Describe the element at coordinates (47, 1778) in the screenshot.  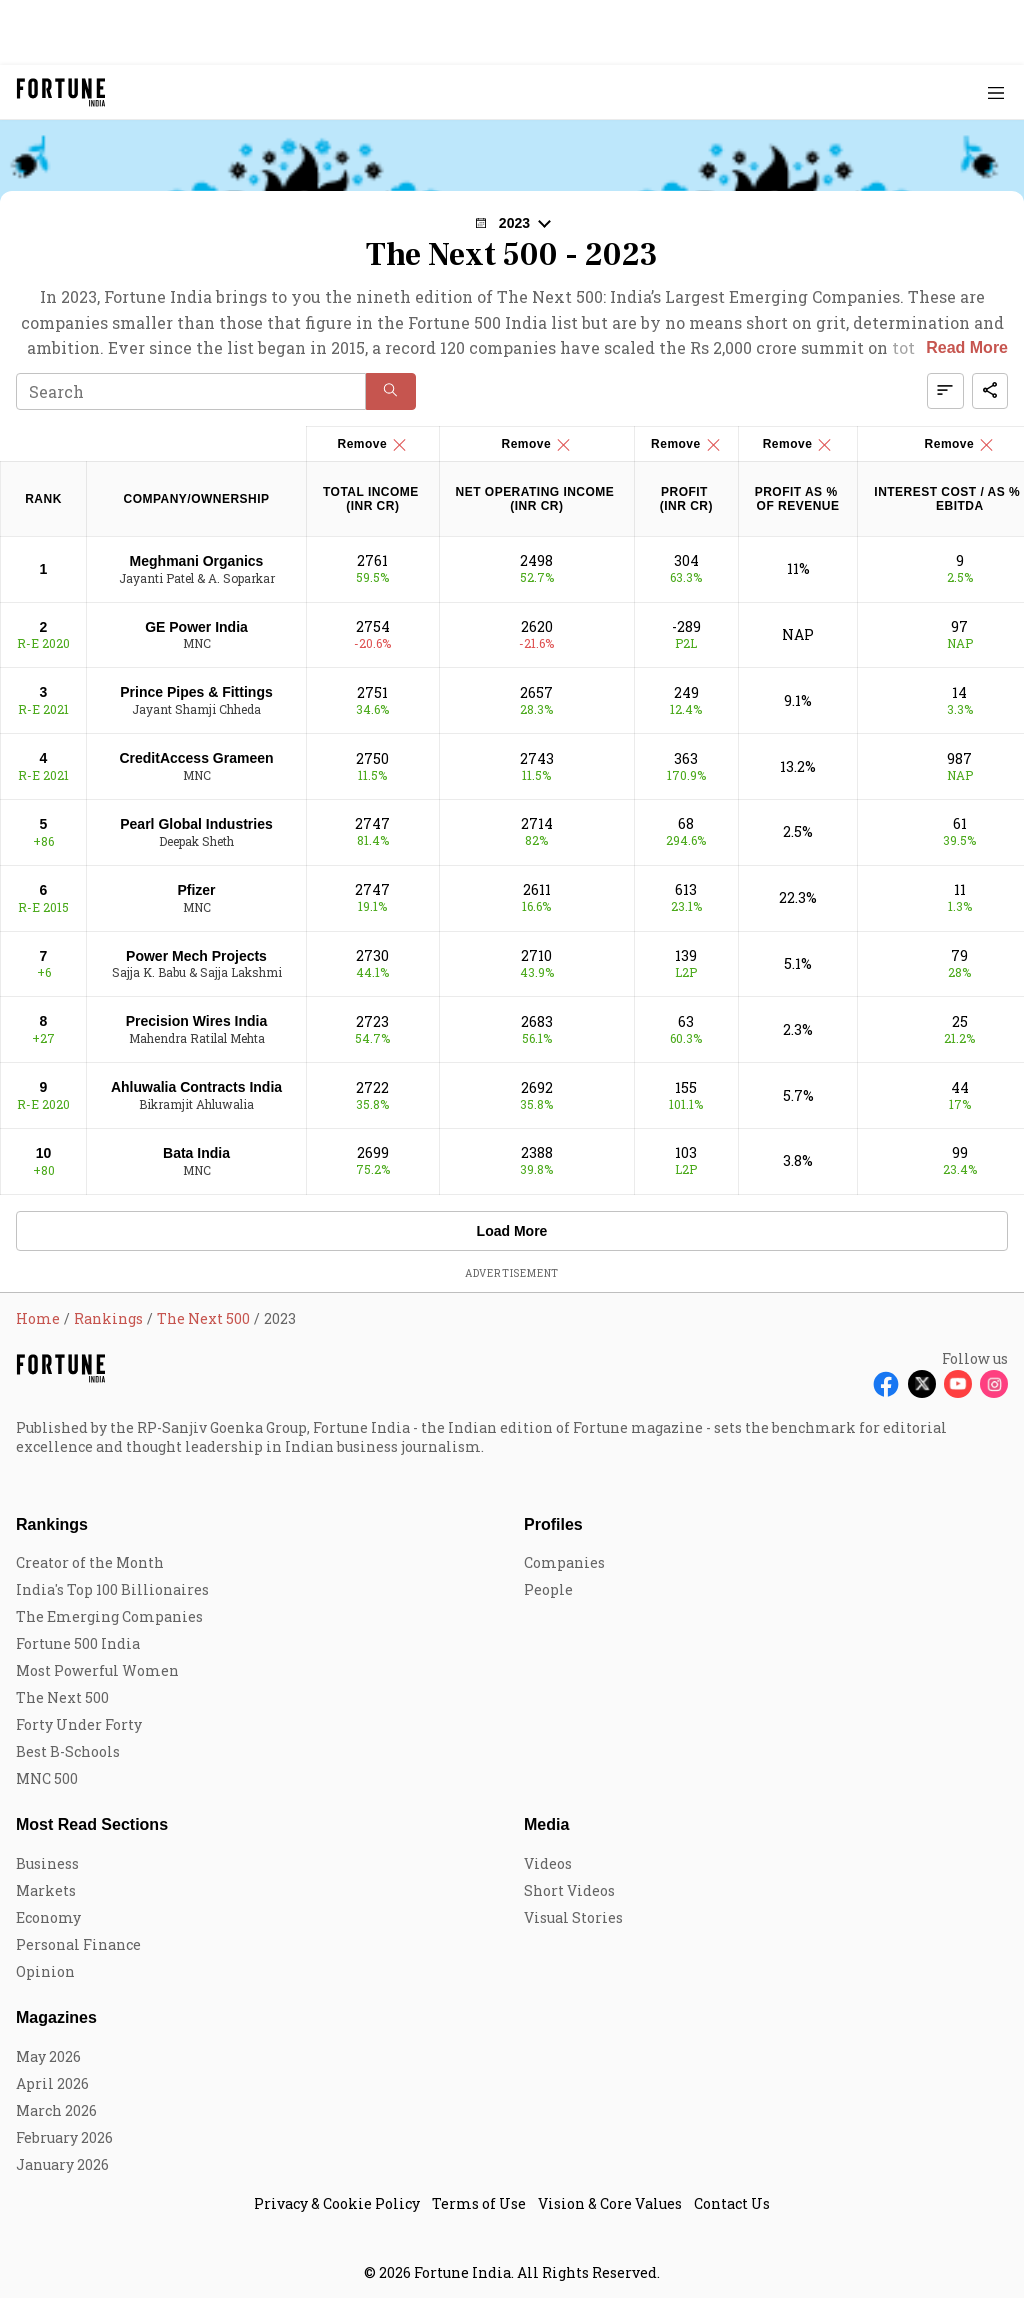
I see `MNC 500 [menu-item]` at that location.